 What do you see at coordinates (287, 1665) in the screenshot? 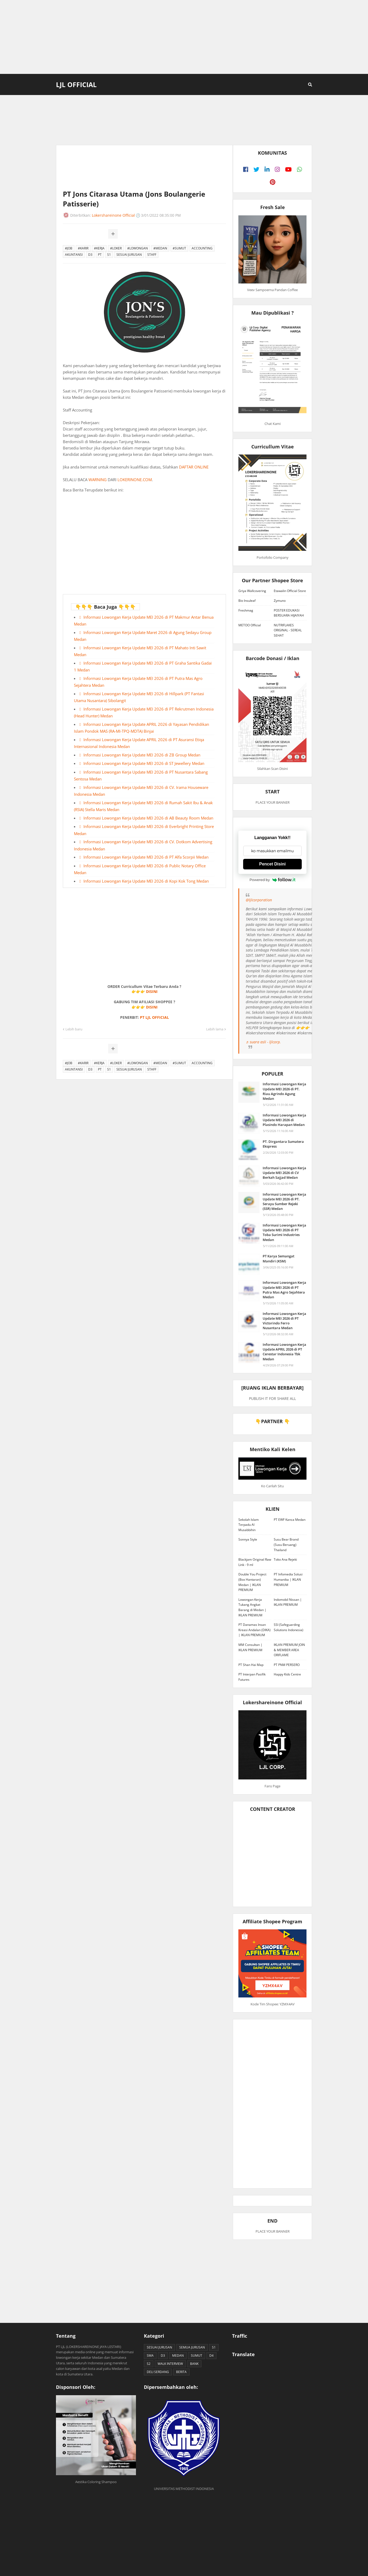
I see `PT PNM PERSERO` at bounding box center [287, 1665].